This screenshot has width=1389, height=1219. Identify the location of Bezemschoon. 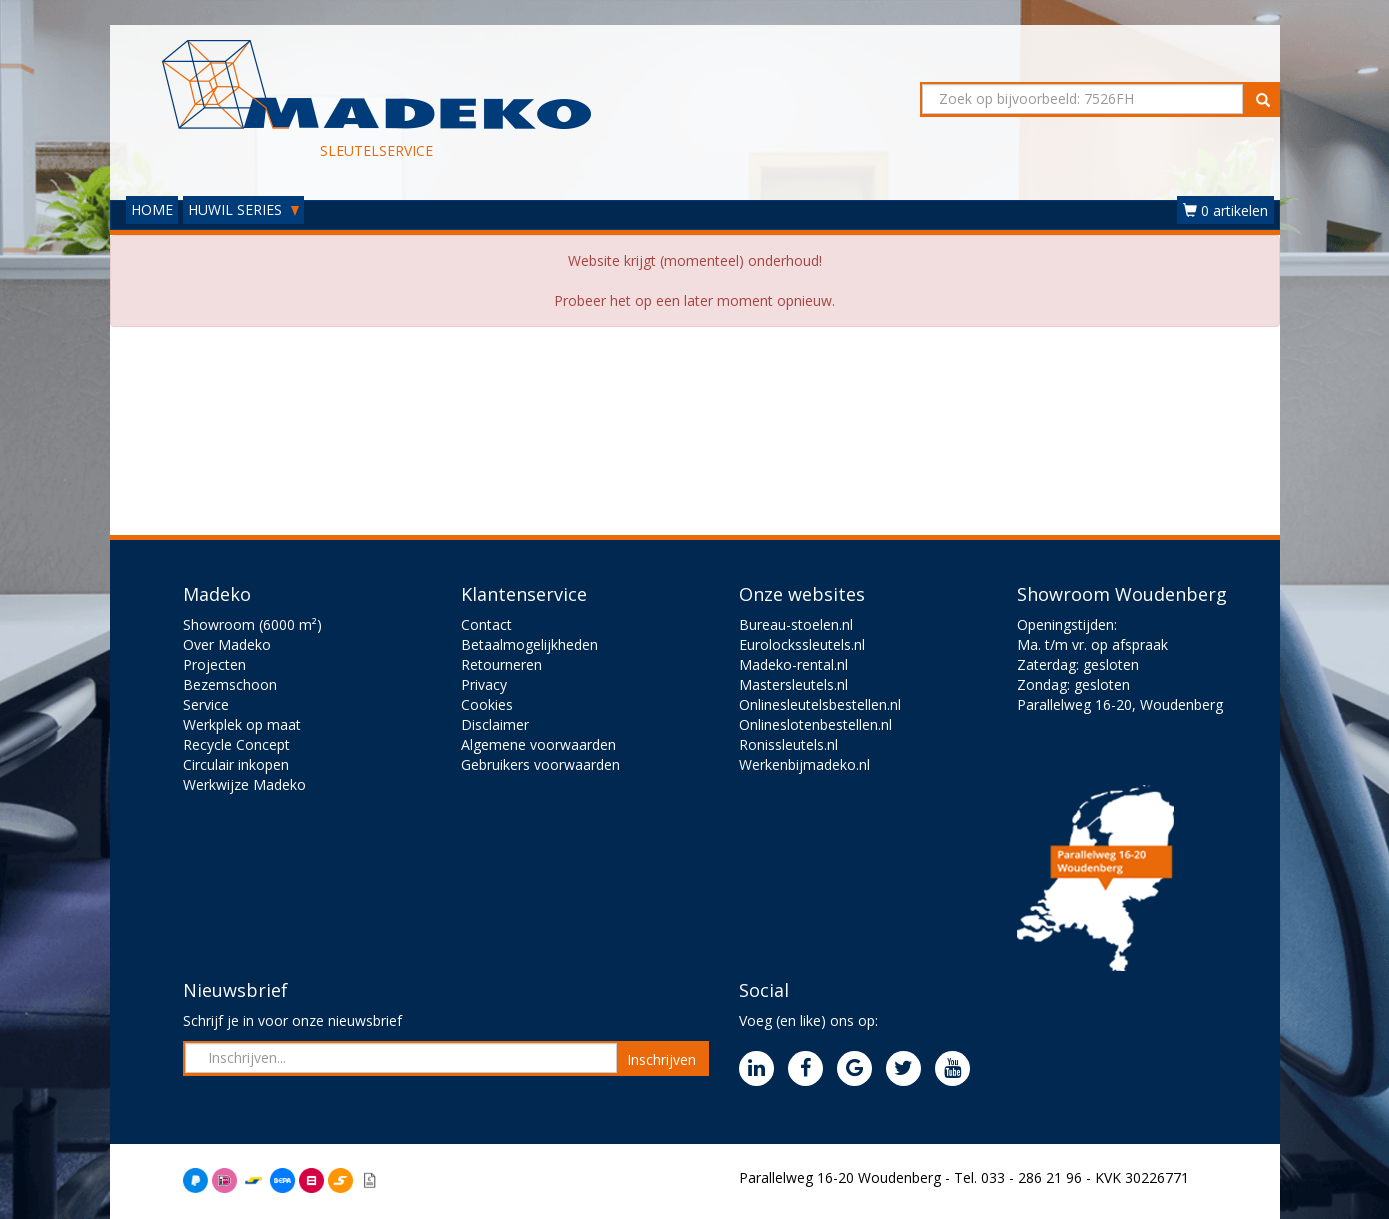
(230, 684).